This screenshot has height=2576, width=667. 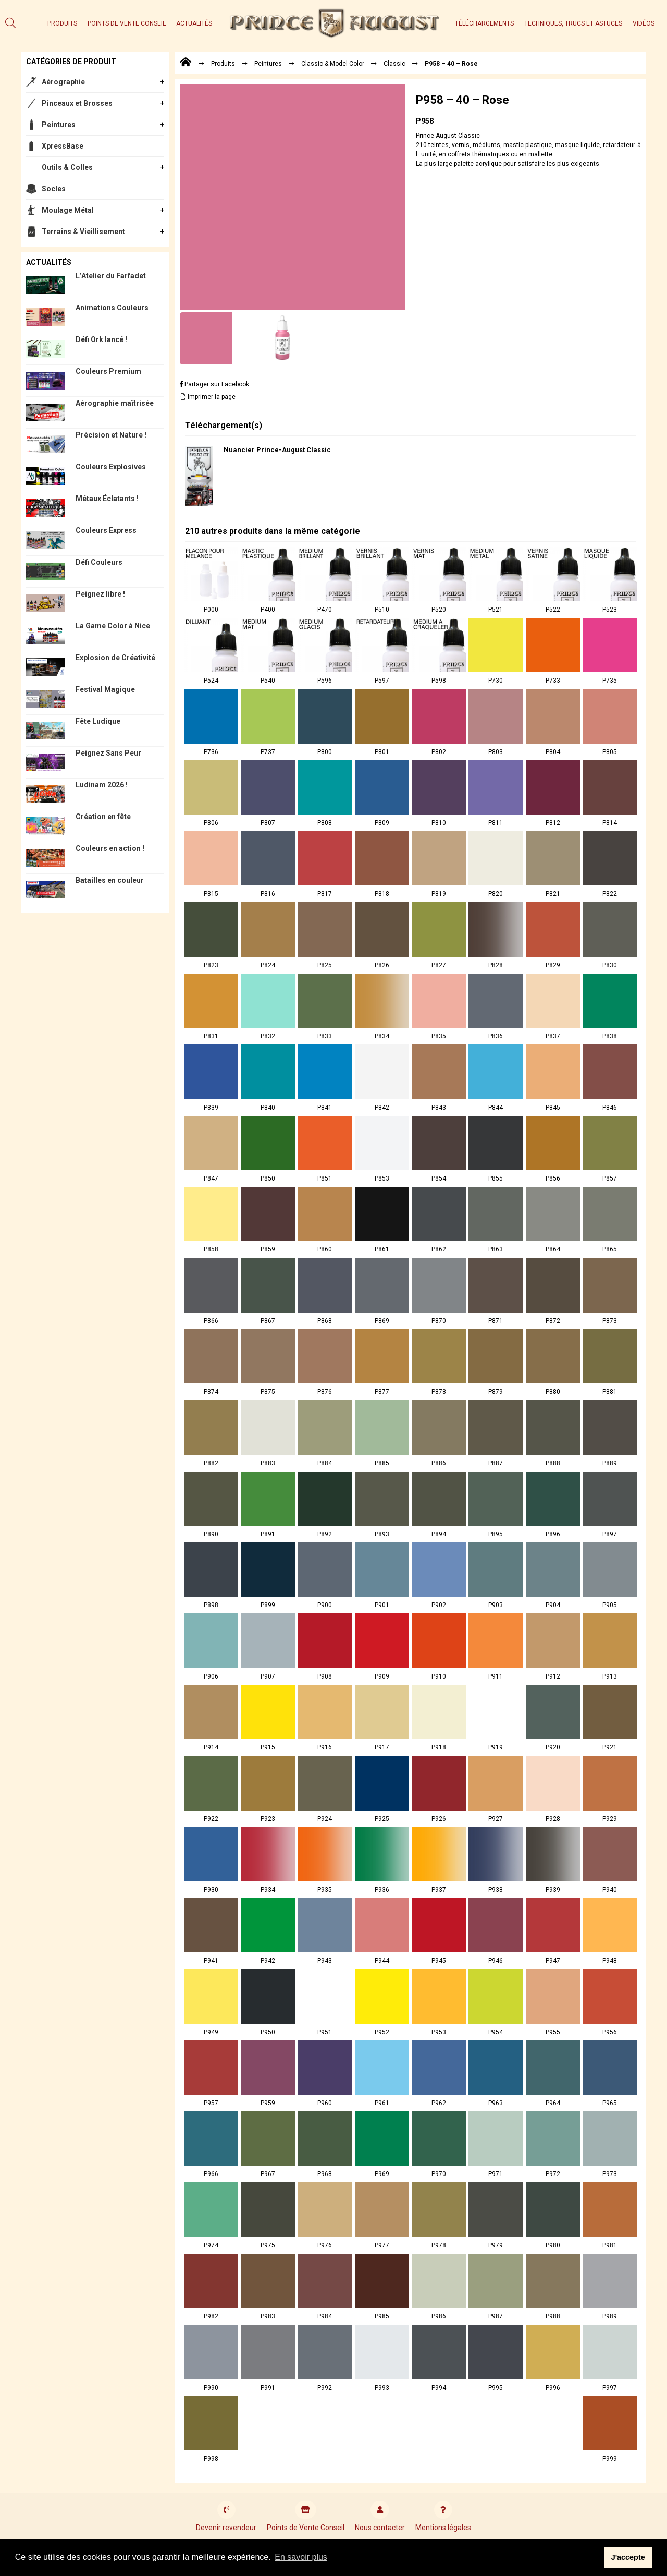 I want to click on Socles, so click(x=54, y=189).